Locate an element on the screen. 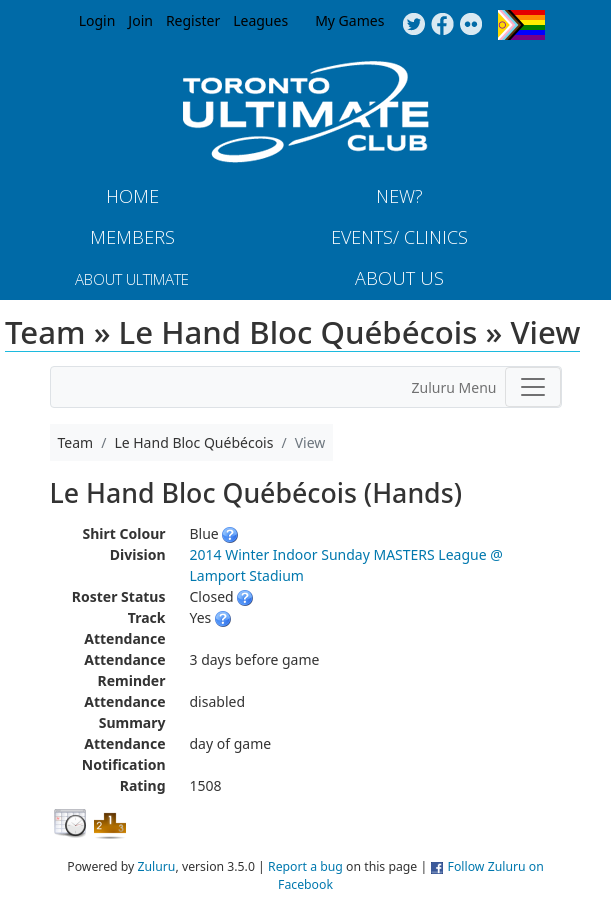 Image resolution: width=611 pixels, height=921 pixels. Login is located at coordinates (97, 20).